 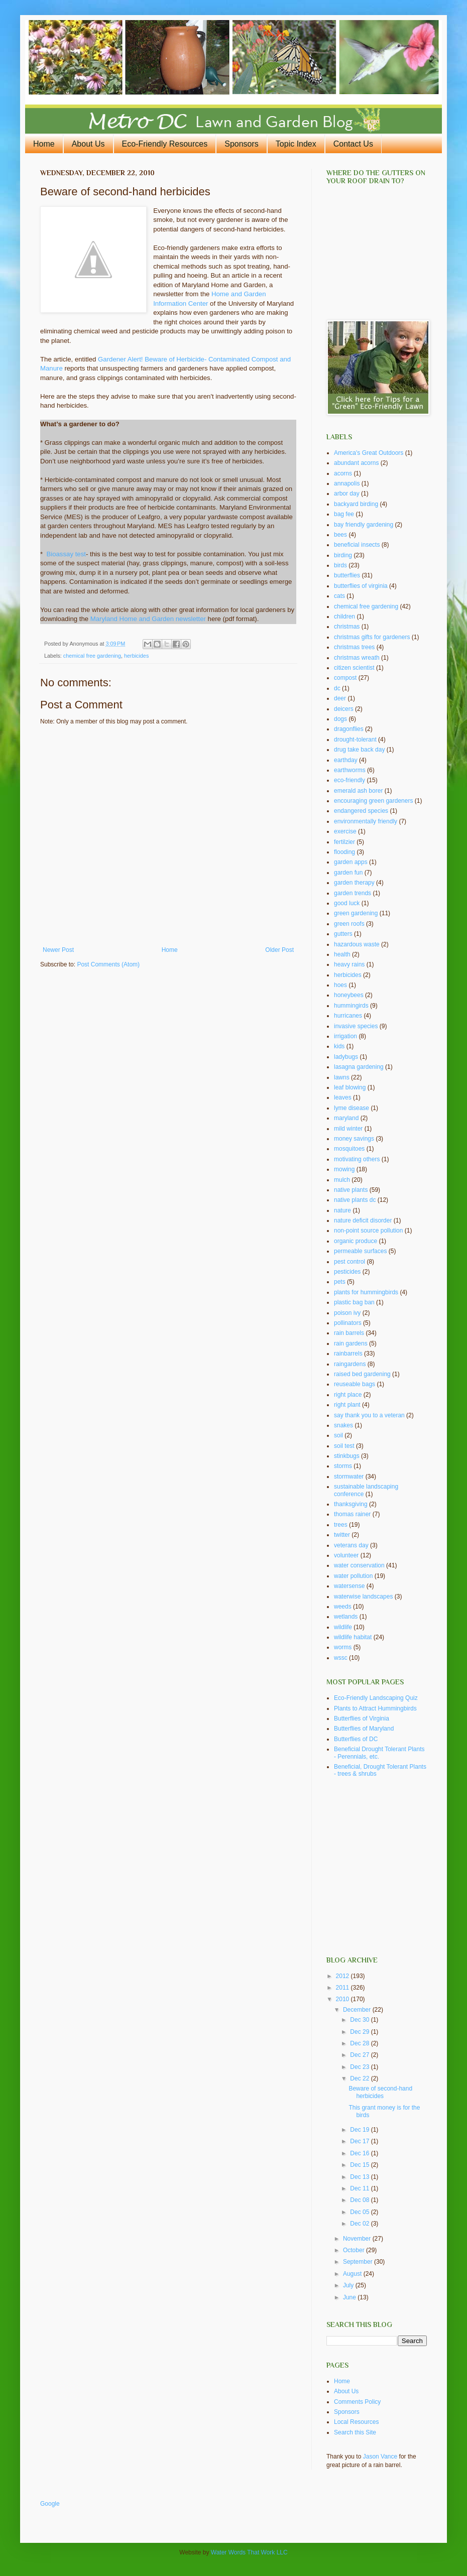 I want to click on bag fee, so click(x=344, y=514).